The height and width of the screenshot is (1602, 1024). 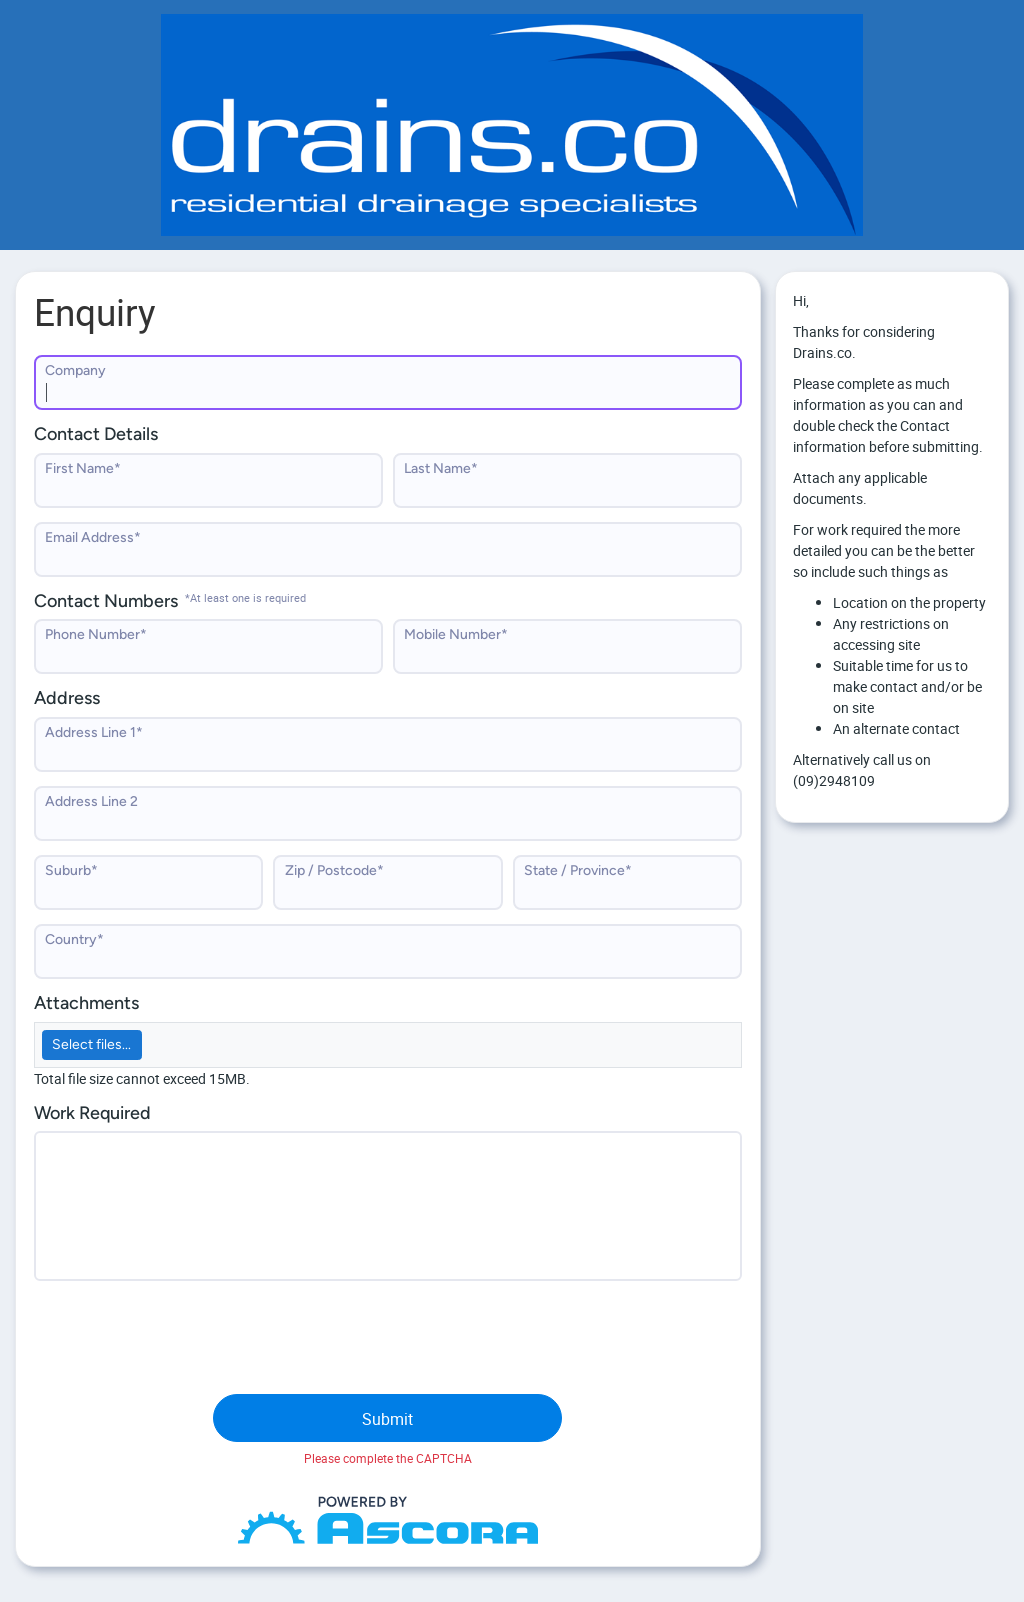 What do you see at coordinates (387, 1419) in the screenshot?
I see `Submit` at bounding box center [387, 1419].